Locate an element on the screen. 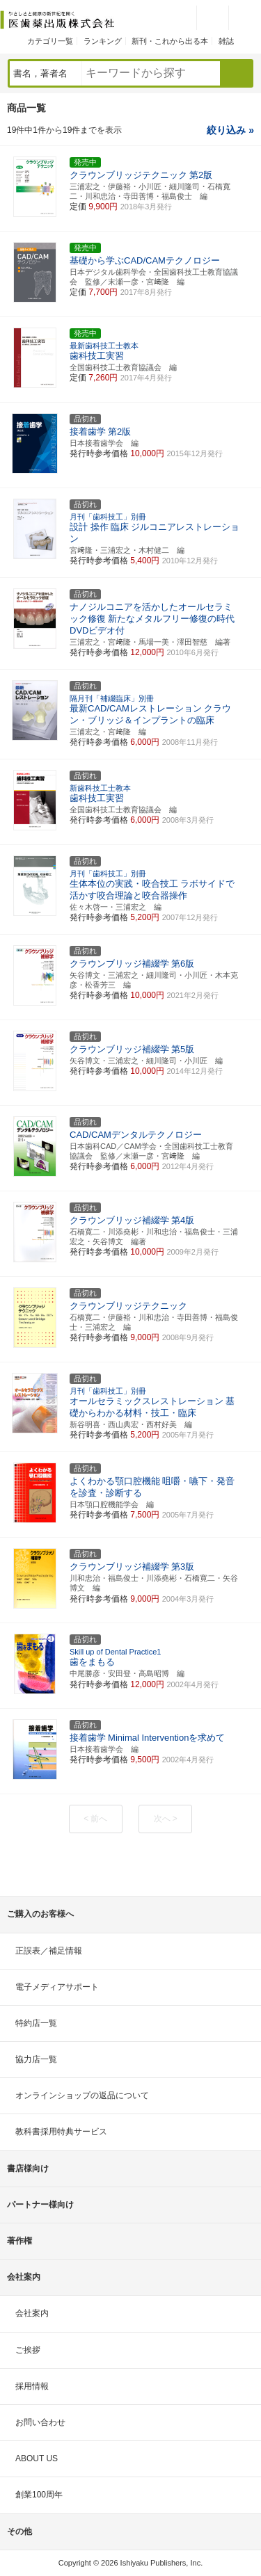 The width and height of the screenshot is (261, 2576). ランキング is located at coordinates (103, 41).